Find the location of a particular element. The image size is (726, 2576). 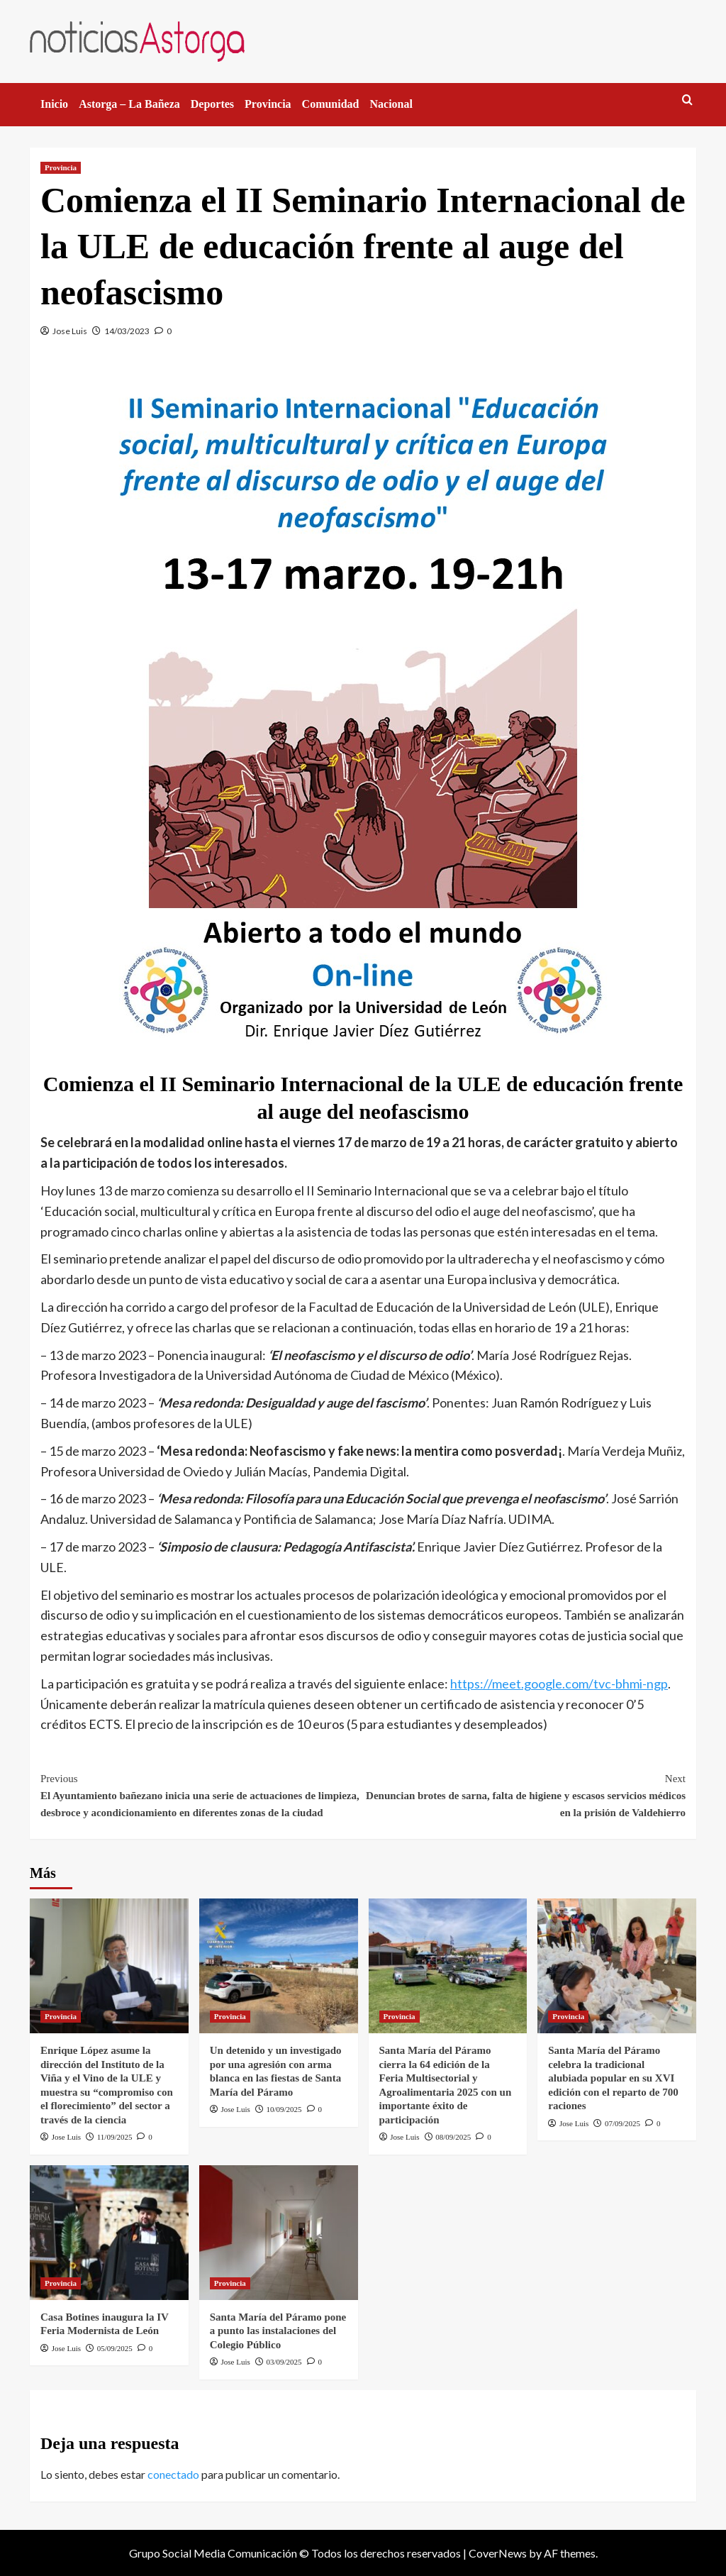

Denuncian brotes de sarna, falta de higiene y escasos servicios médicos en la prisión de Valdehierro is located at coordinates (524, 1794).